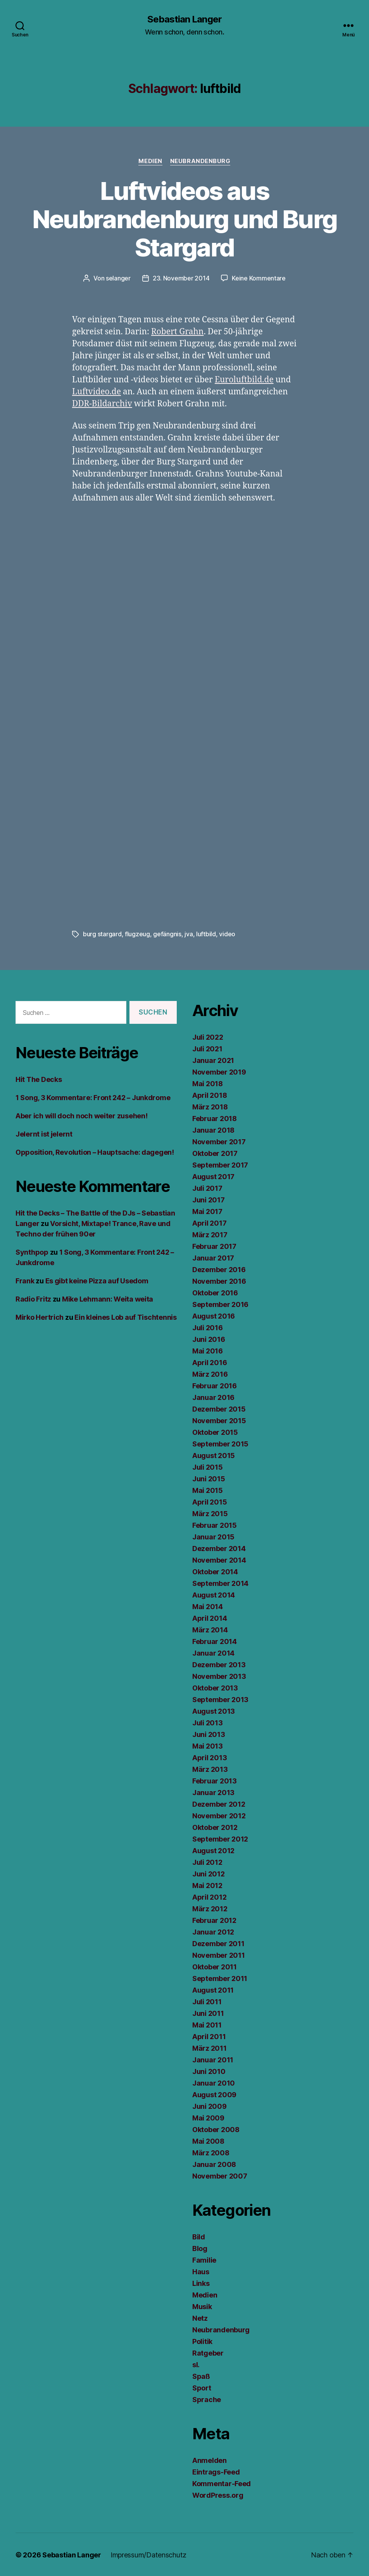  What do you see at coordinates (244, 379) in the screenshot?
I see `Euroluftbild.de` at bounding box center [244, 379].